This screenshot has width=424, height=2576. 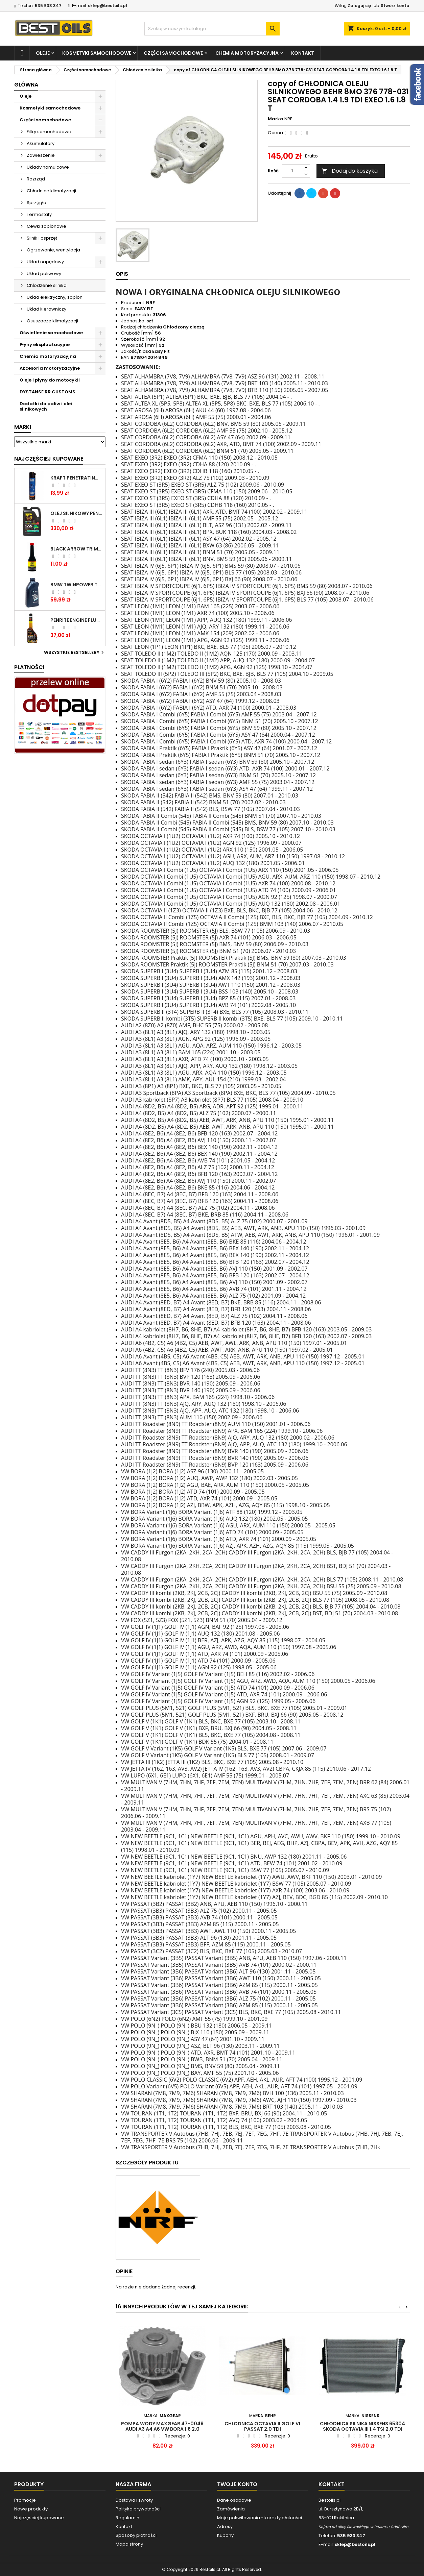 I want to click on [Ilość], so click(x=292, y=171).